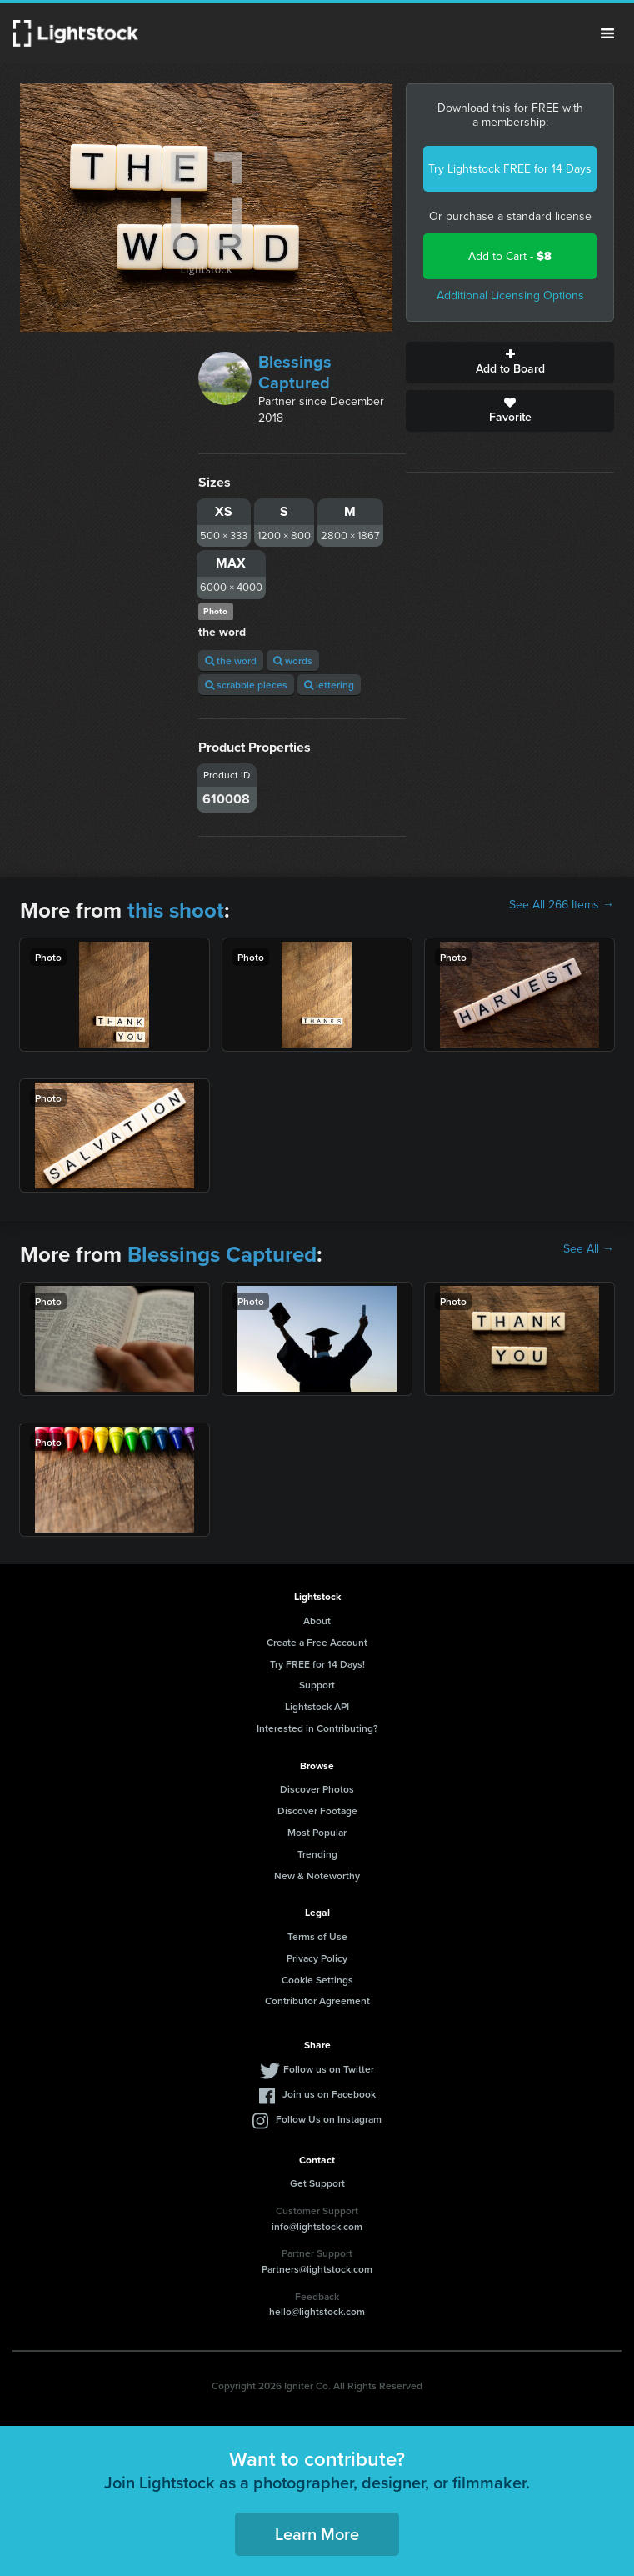 This screenshot has height=2576, width=634. What do you see at coordinates (317, 1832) in the screenshot?
I see `Most Popular` at bounding box center [317, 1832].